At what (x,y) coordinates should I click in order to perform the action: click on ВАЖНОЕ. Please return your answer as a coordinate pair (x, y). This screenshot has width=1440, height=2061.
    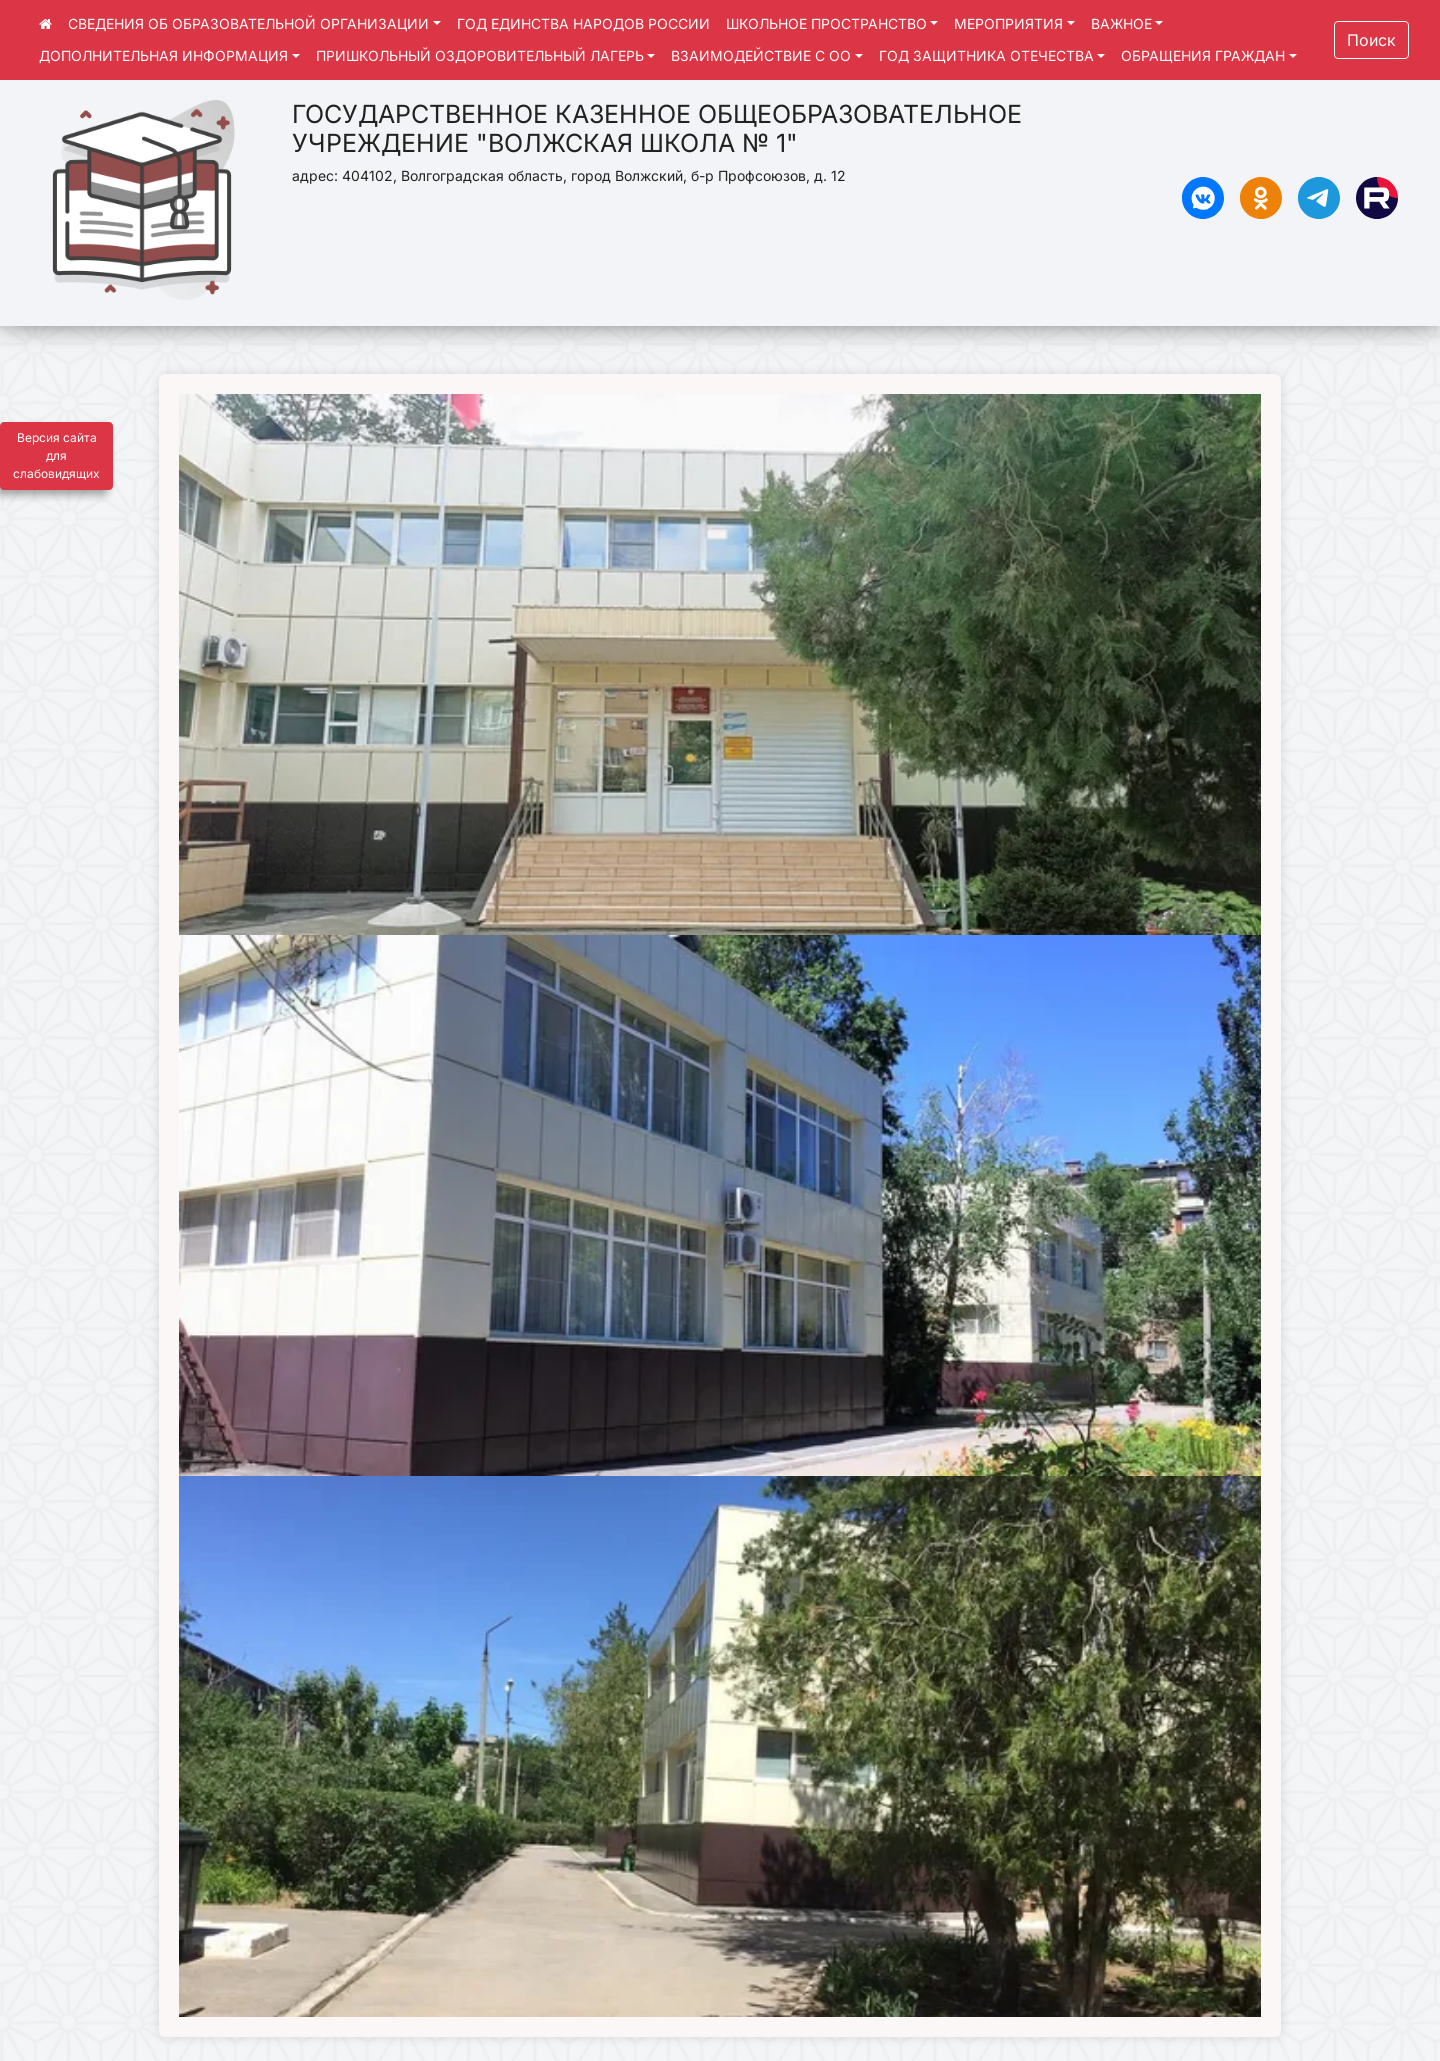
    Looking at the image, I should click on (1121, 23).